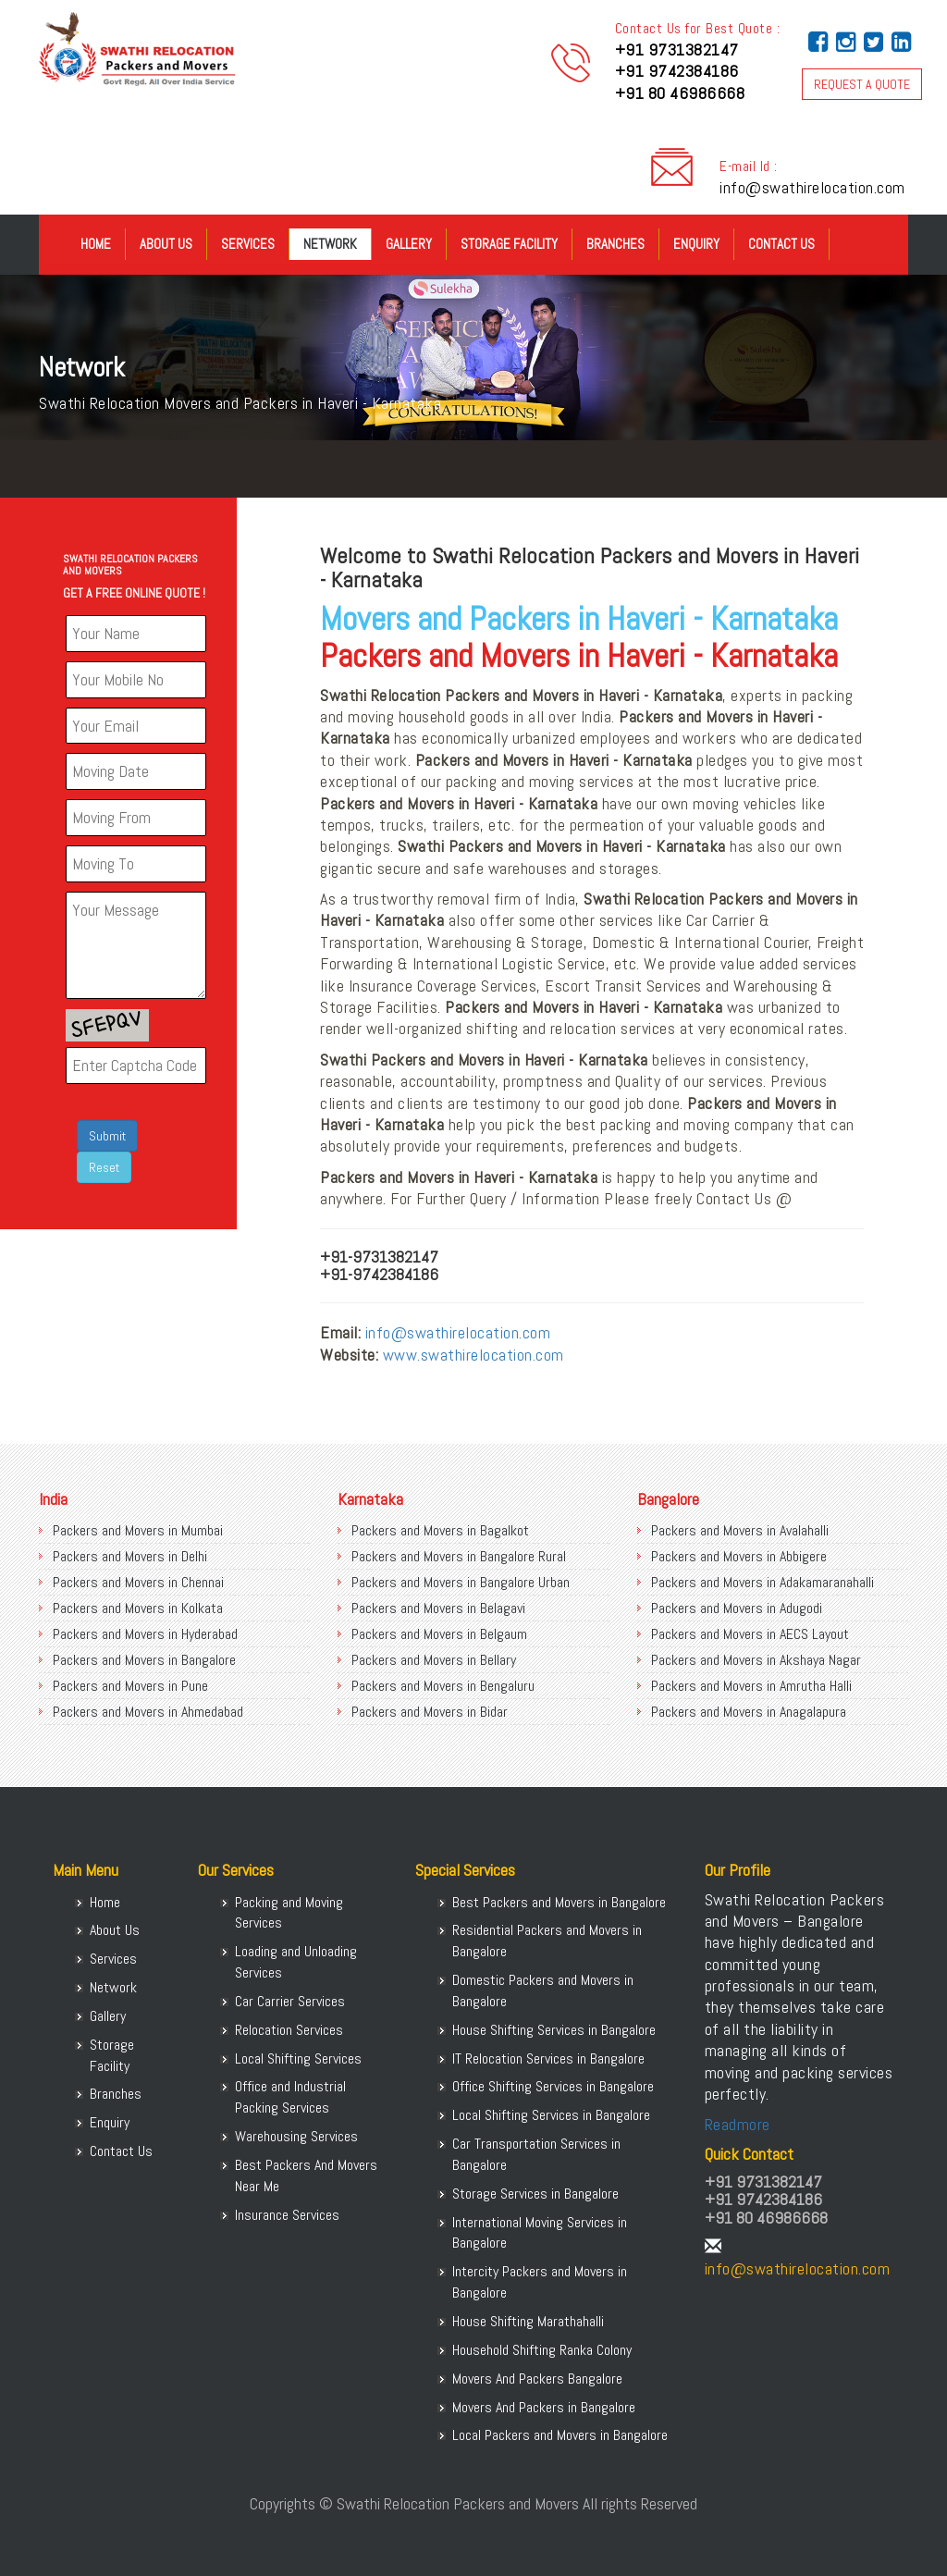 The height and width of the screenshot is (2576, 947). I want to click on Packers and Movers in Abbigere, so click(739, 1556).